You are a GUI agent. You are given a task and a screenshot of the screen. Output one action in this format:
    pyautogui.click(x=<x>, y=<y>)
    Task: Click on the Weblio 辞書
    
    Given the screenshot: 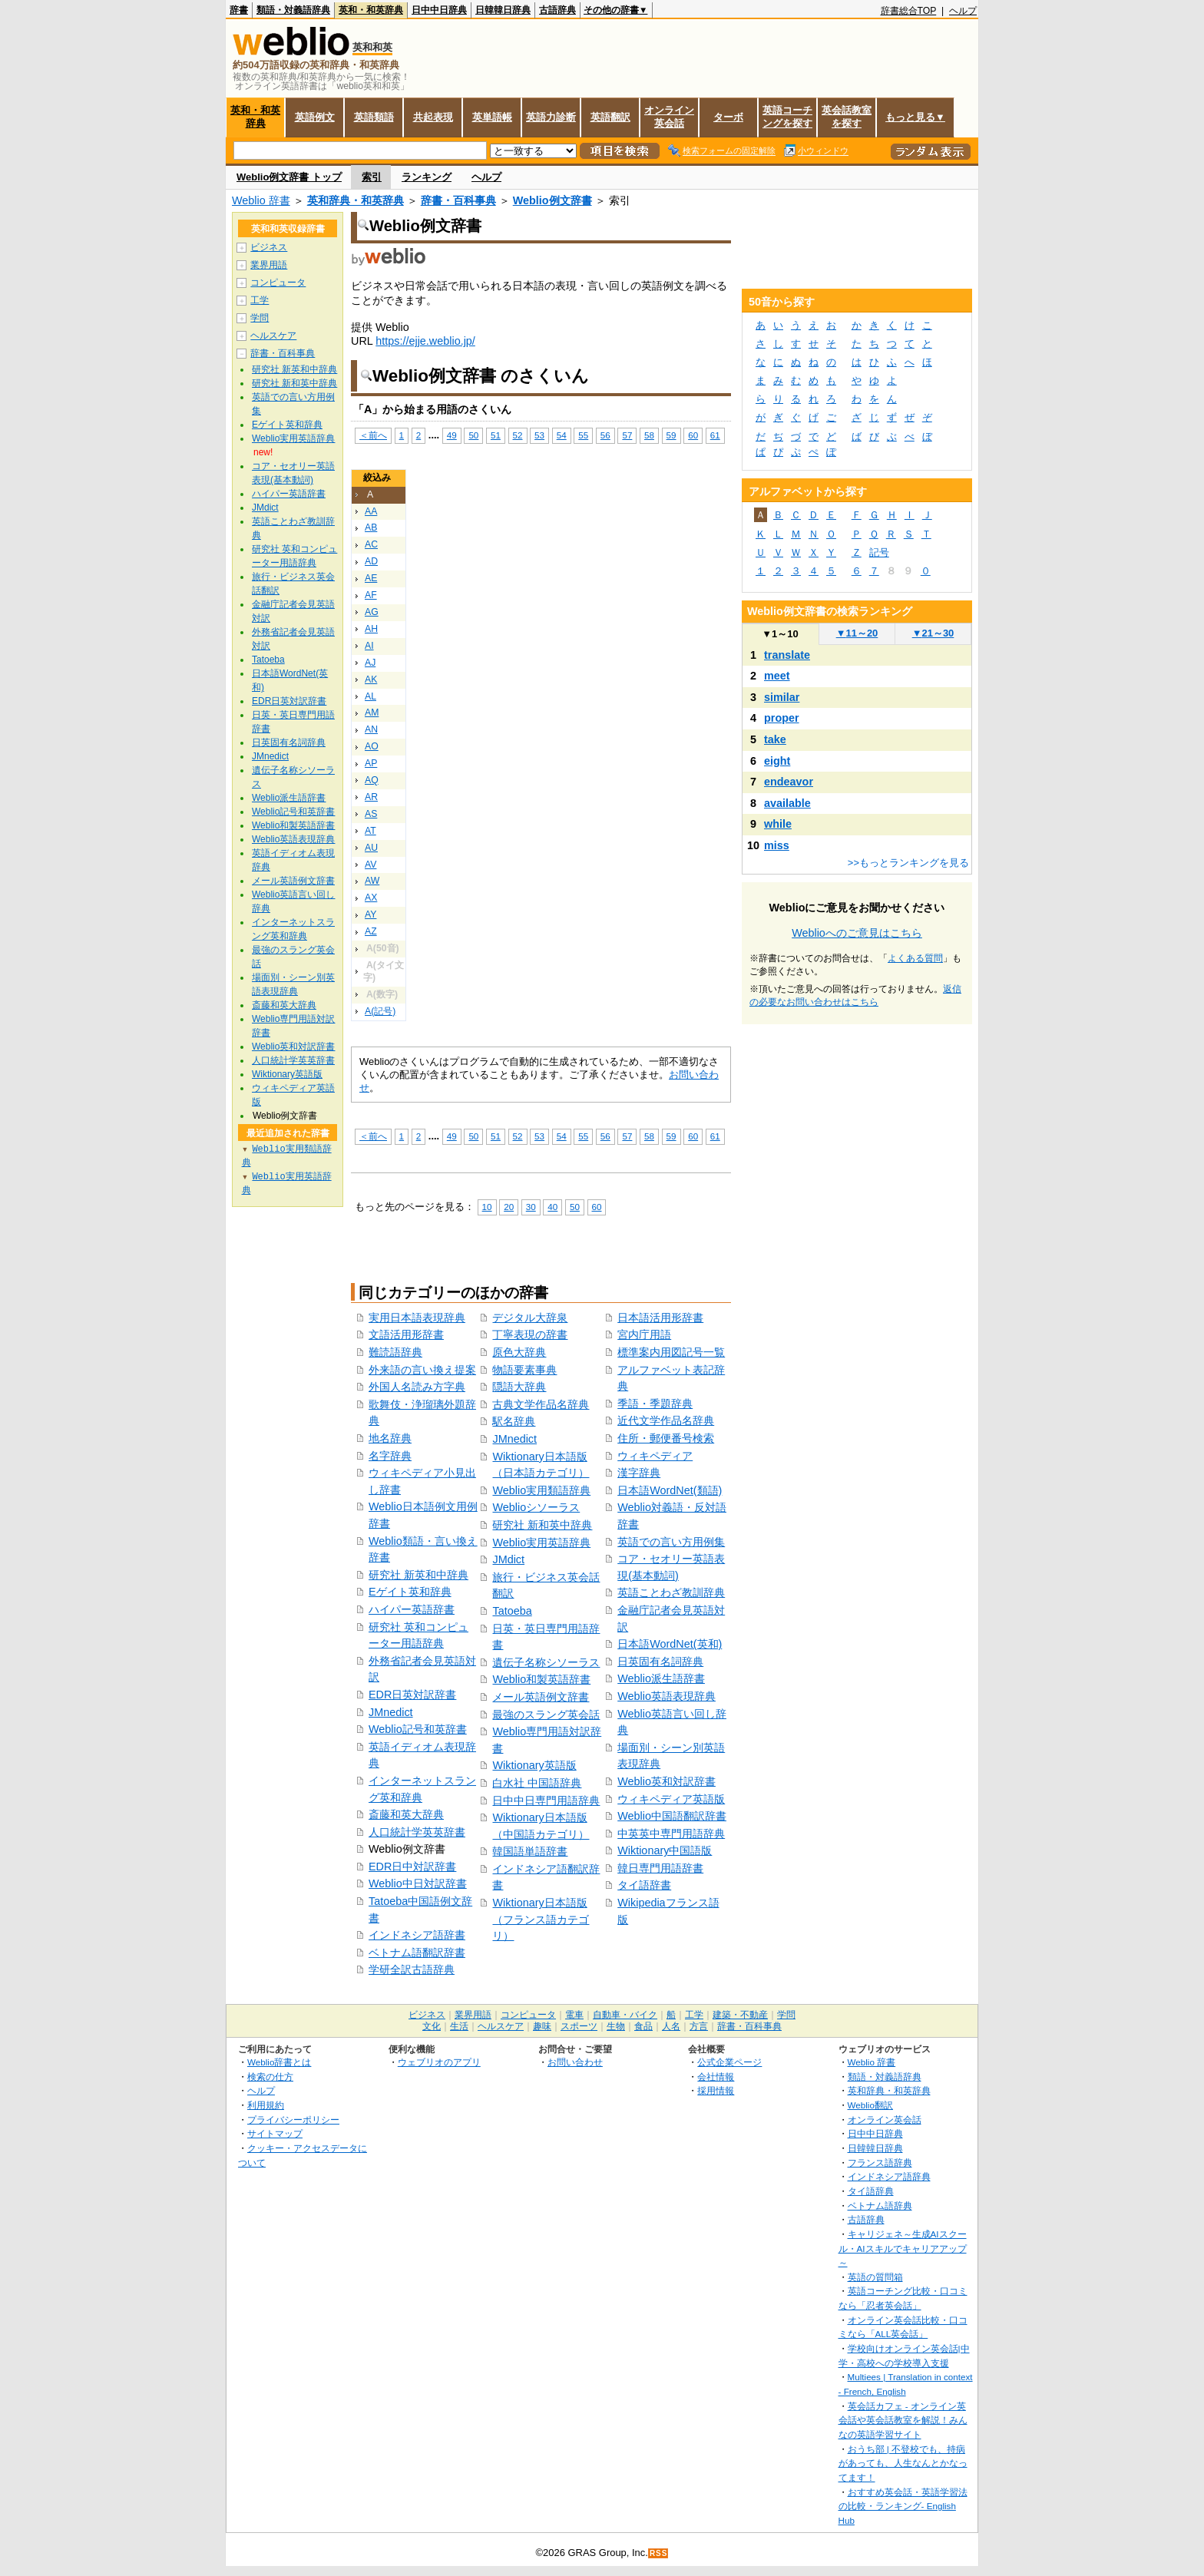 What is the action you would take?
    pyautogui.click(x=261, y=200)
    